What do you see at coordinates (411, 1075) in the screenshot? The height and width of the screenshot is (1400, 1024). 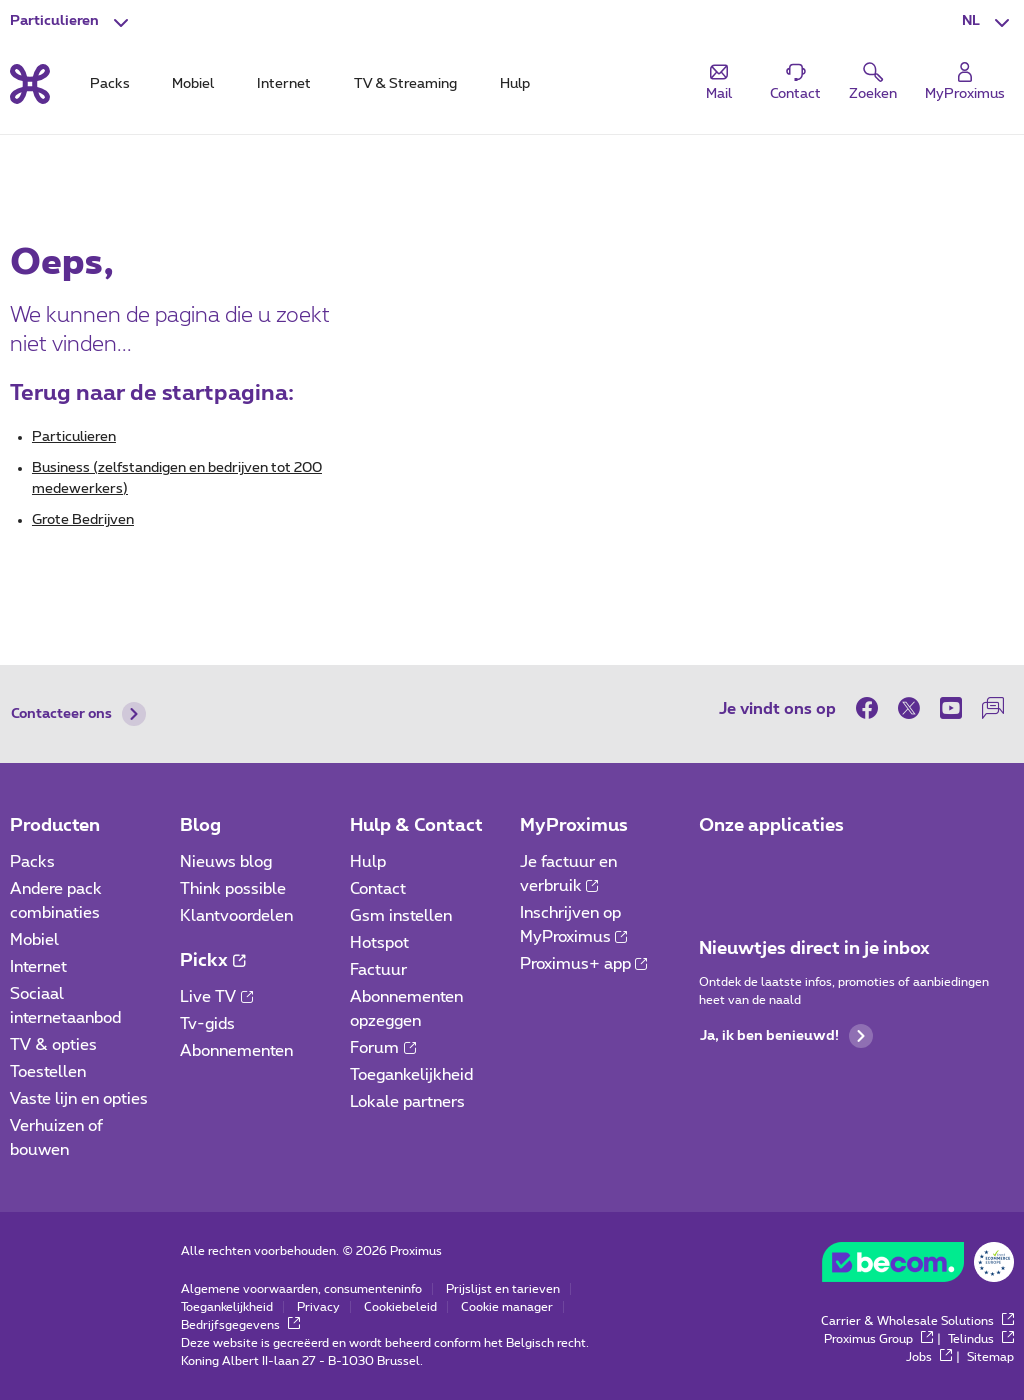 I see `Toegankelijkheid` at bounding box center [411, 1075].